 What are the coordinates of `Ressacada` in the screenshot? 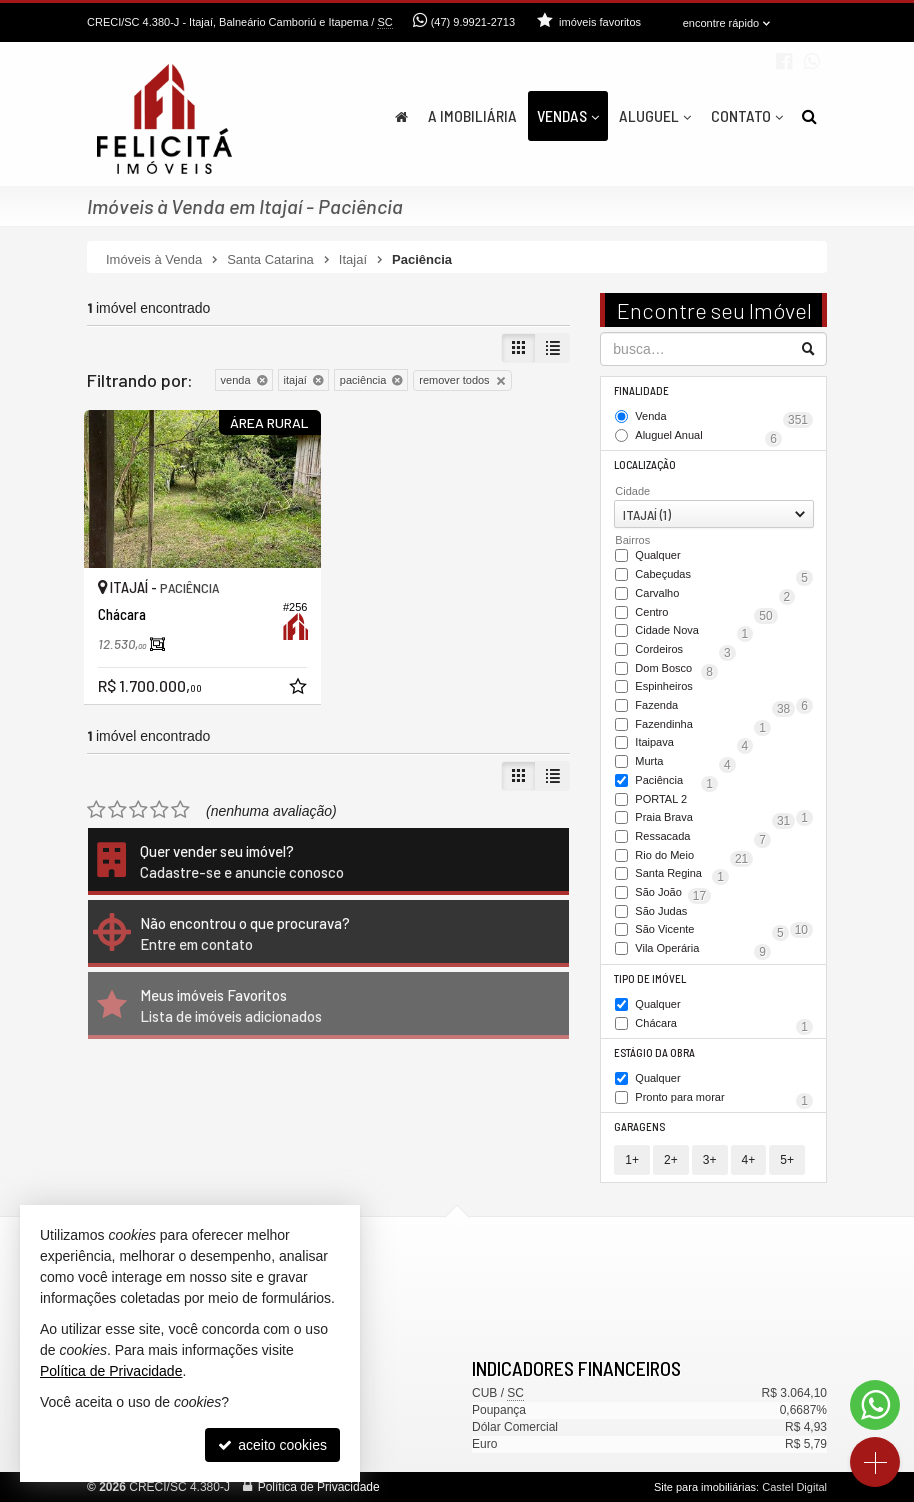 It's located at (703, 838).